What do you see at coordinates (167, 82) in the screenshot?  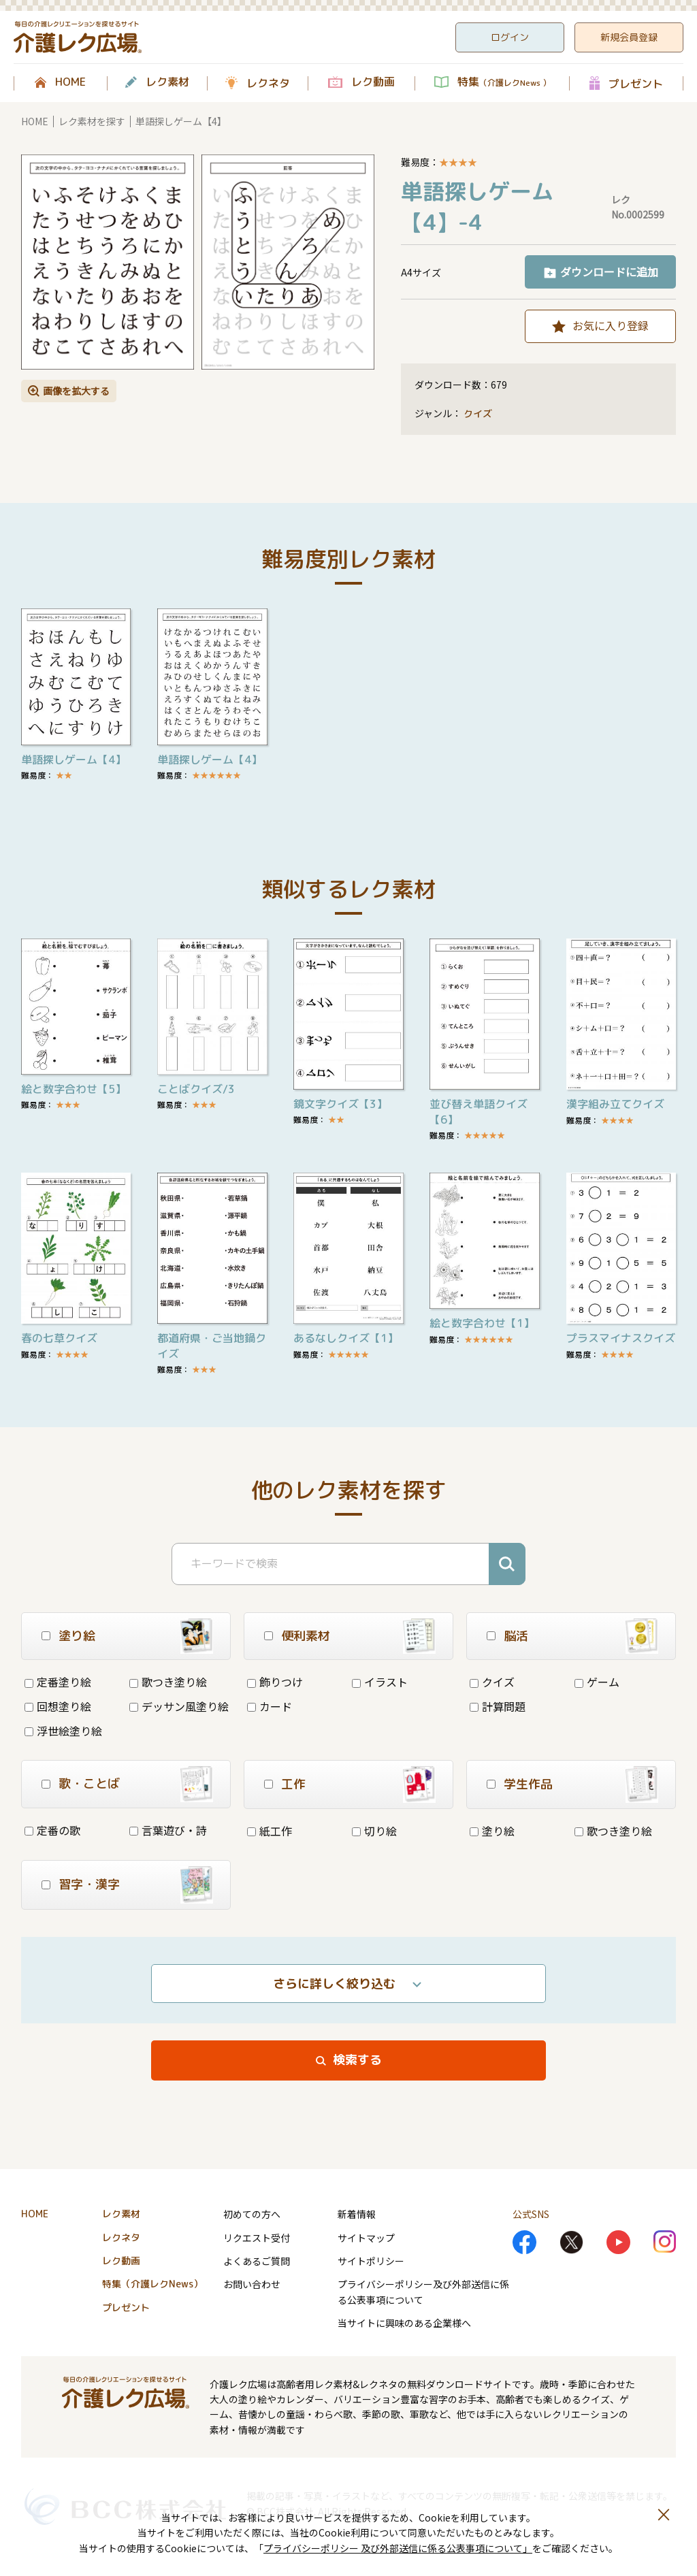 I see `レク素材` at bounding box center [167, 82].